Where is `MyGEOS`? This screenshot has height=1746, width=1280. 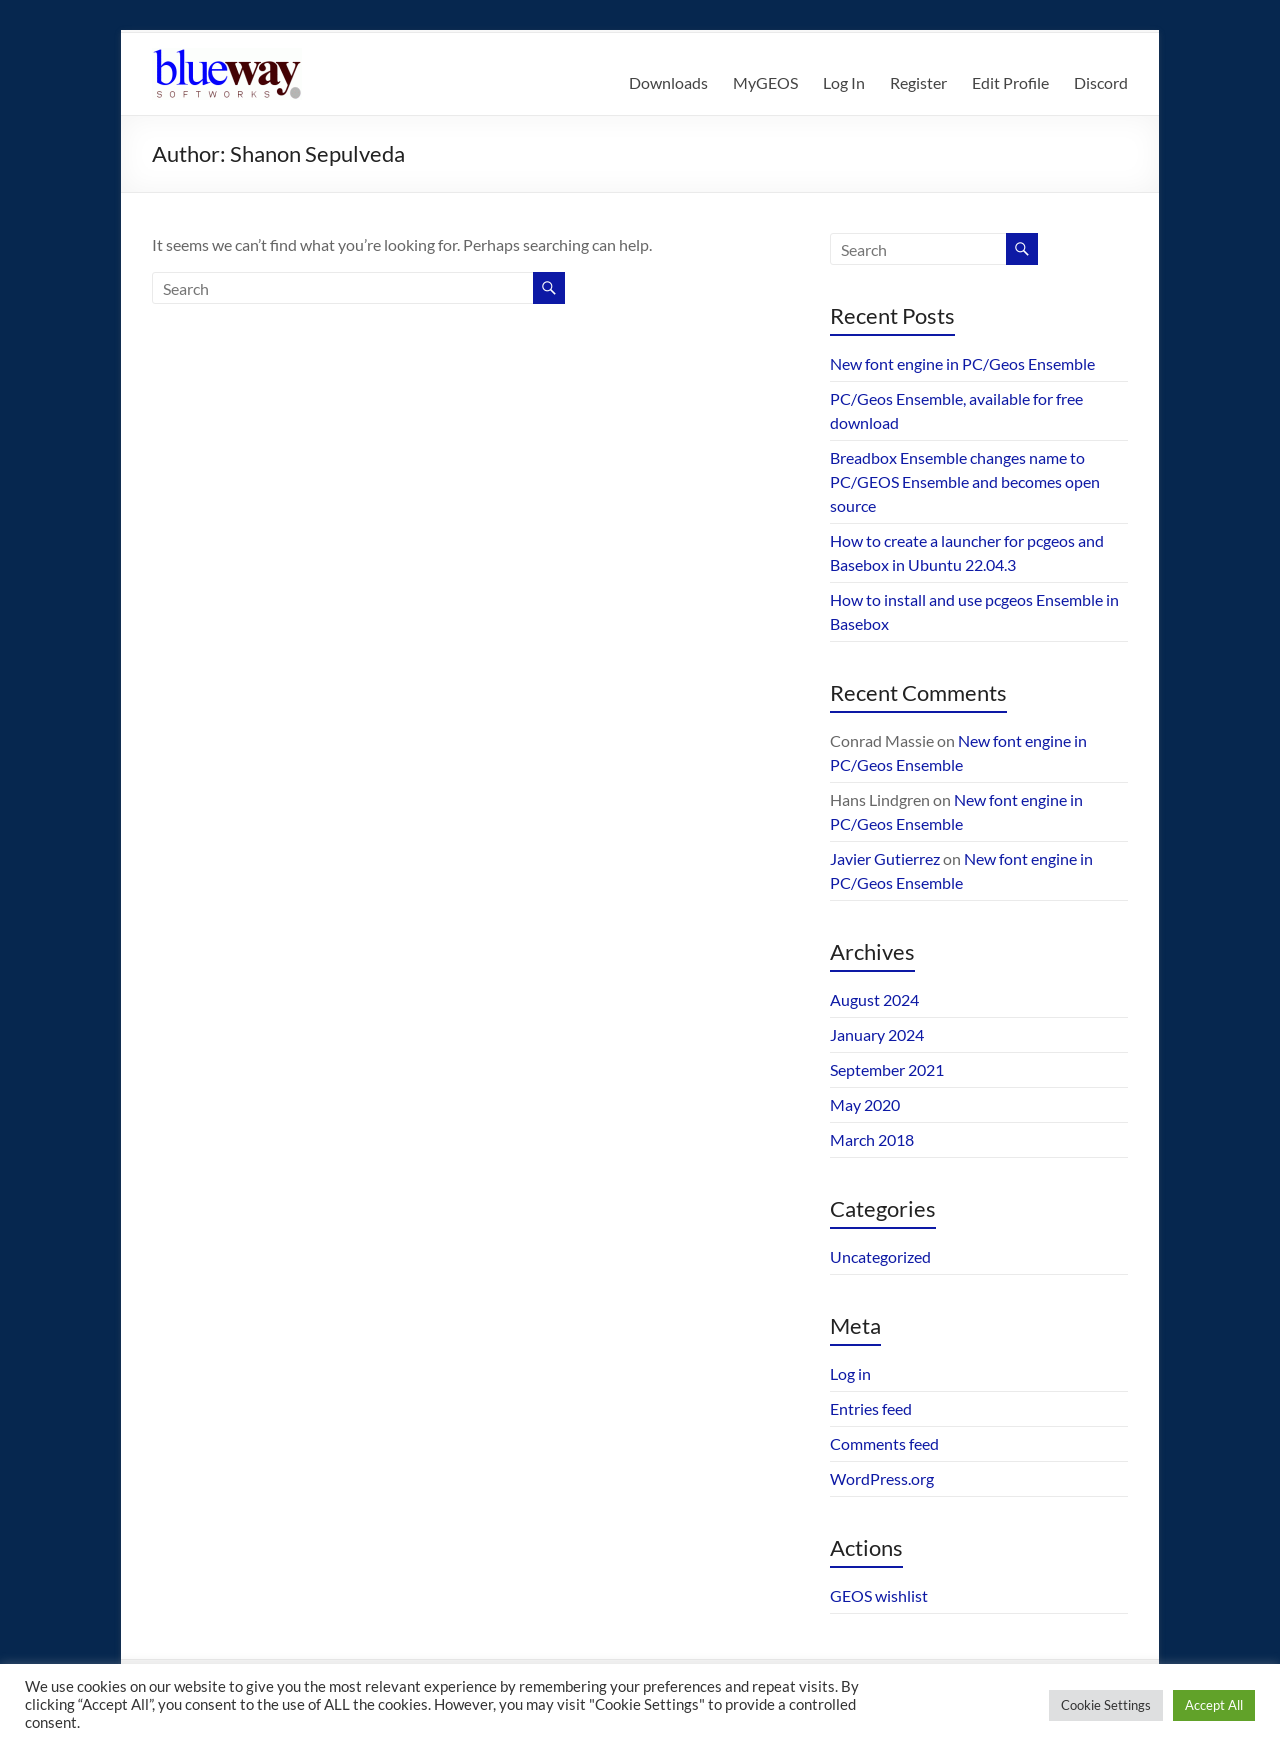 MyGEOS is located at coordinates (765, 82).